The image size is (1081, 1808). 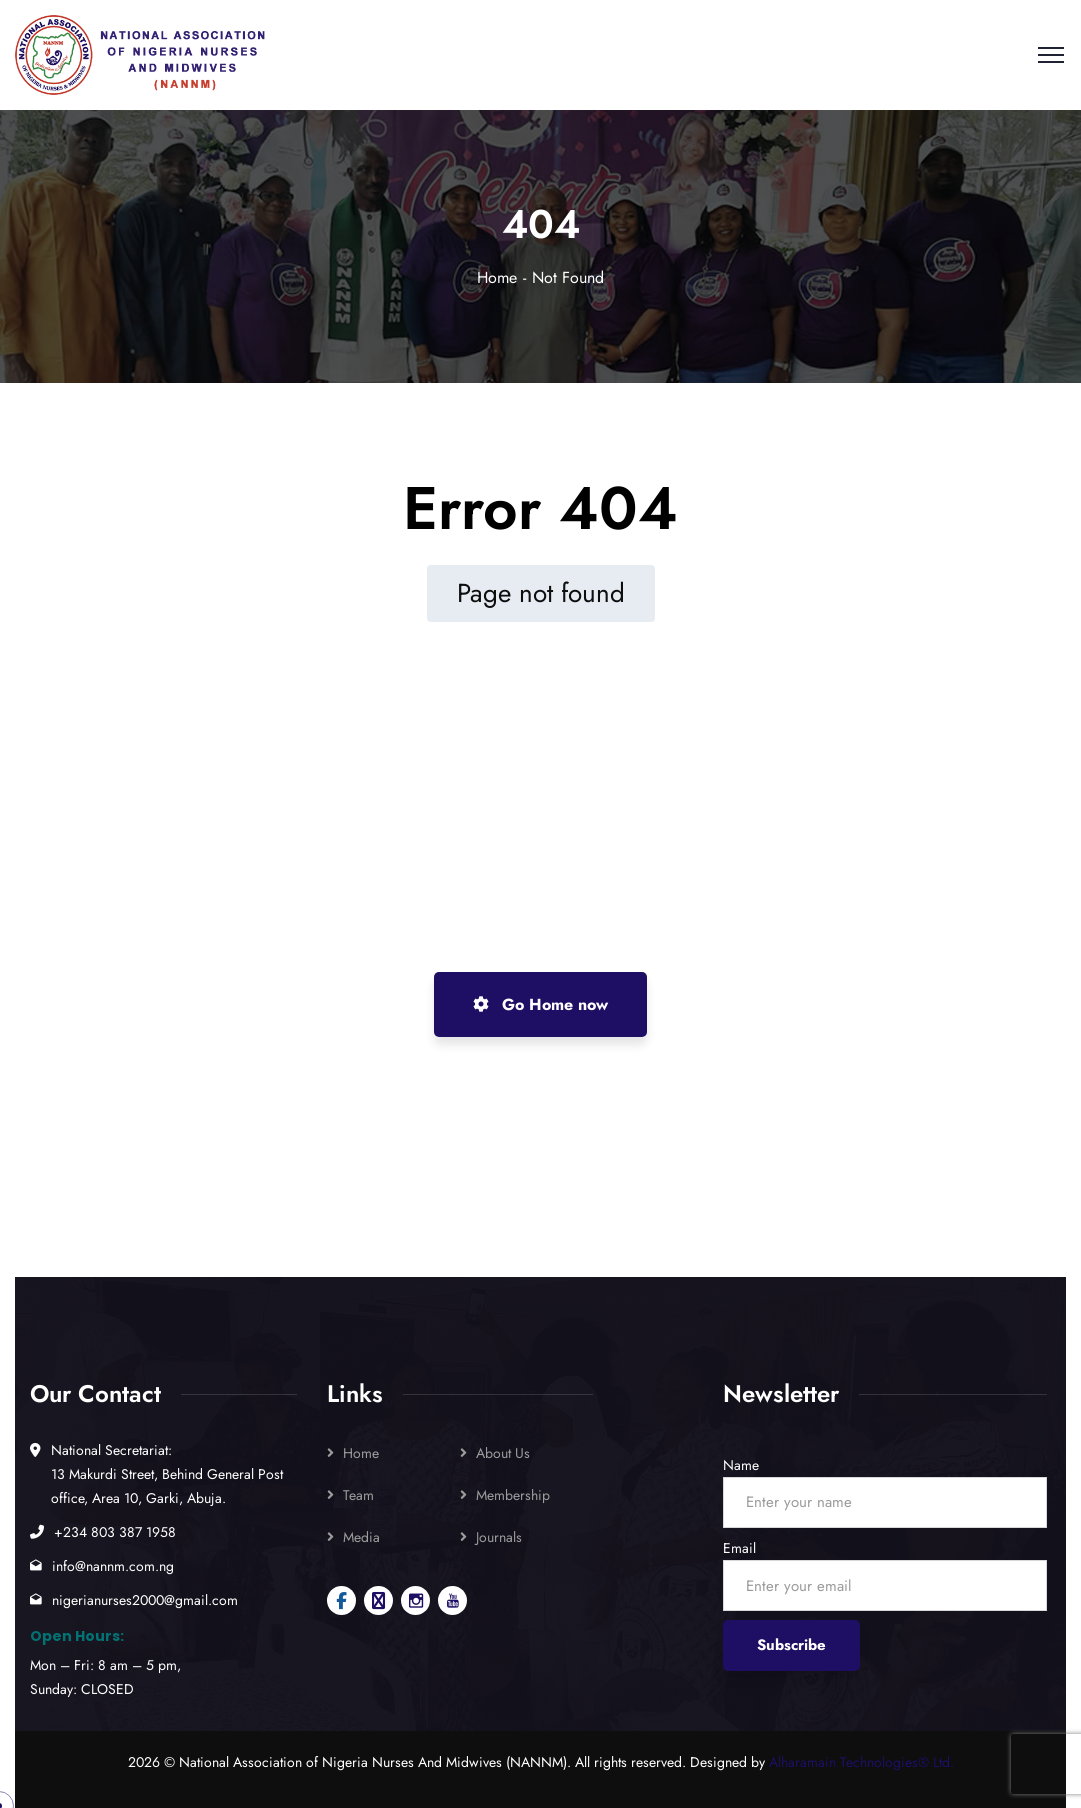 I want to click on About Us, so click(x=503, y=1453).